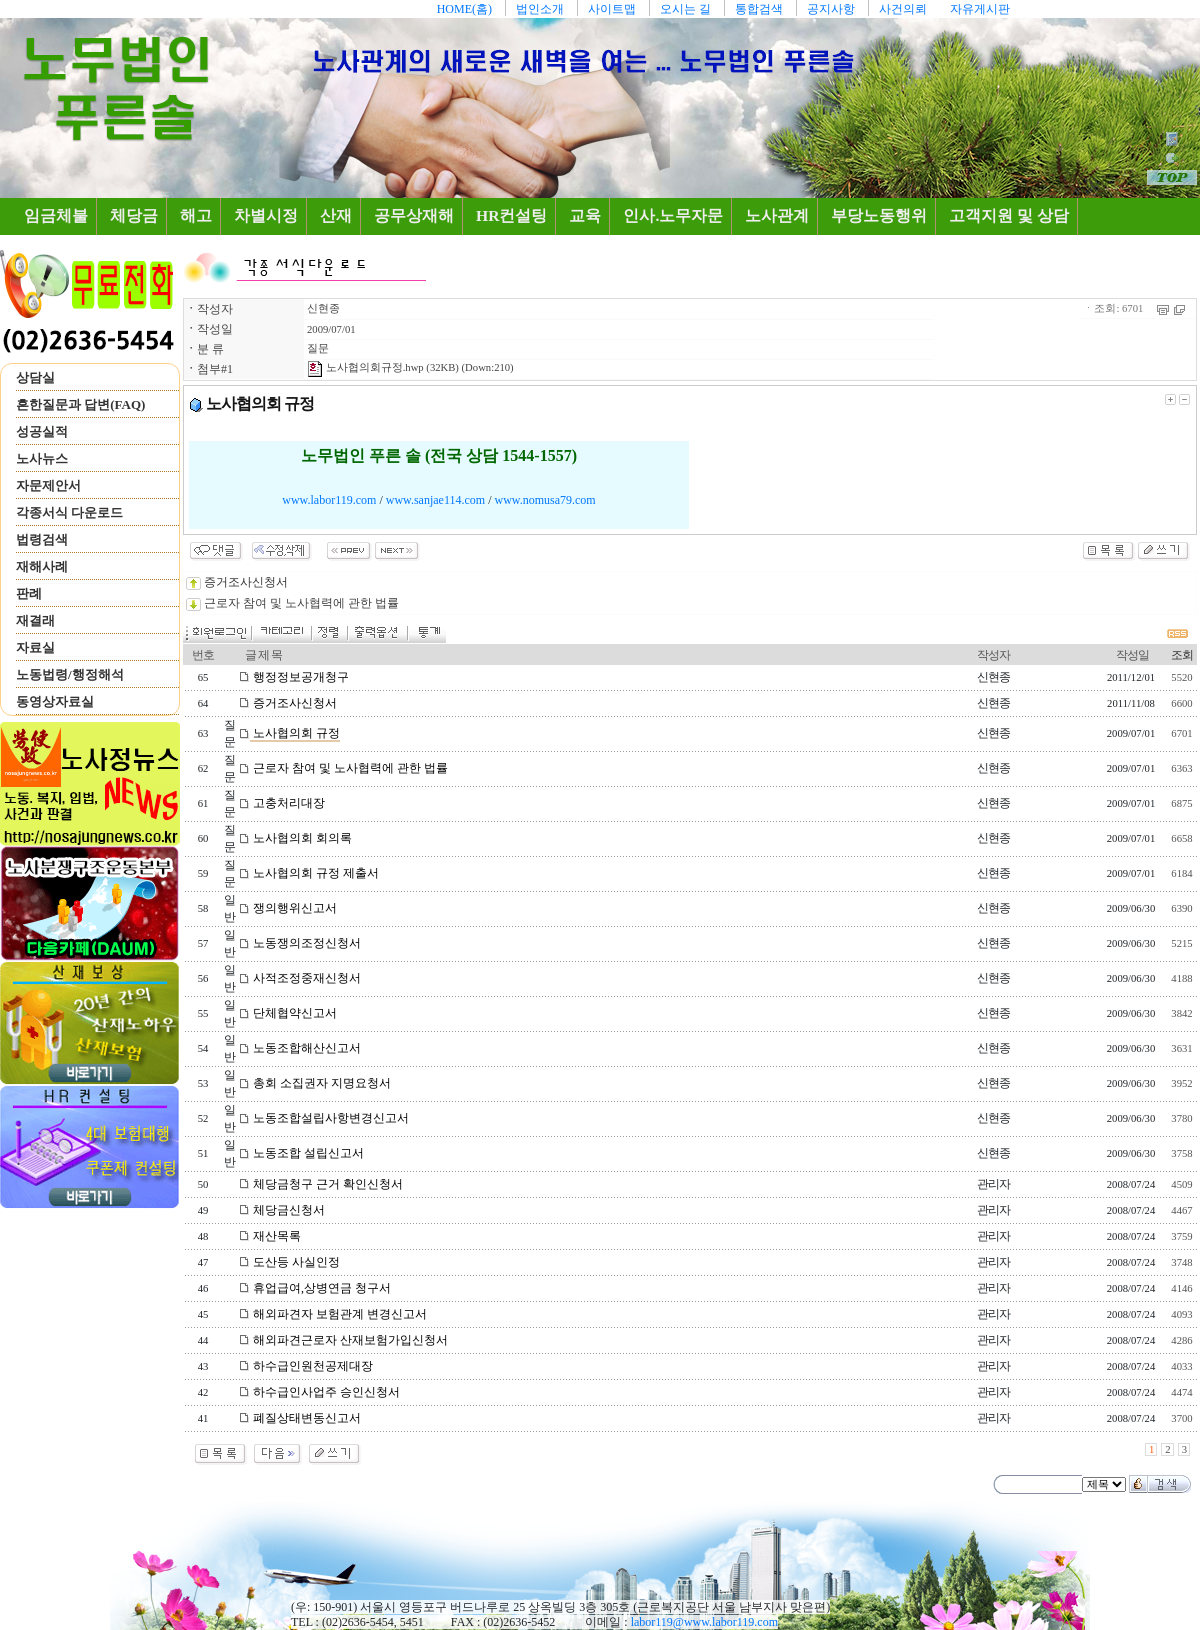 This screenshot has width=1200, height=1630. I want to click on 성공실적, so click(42, 431).